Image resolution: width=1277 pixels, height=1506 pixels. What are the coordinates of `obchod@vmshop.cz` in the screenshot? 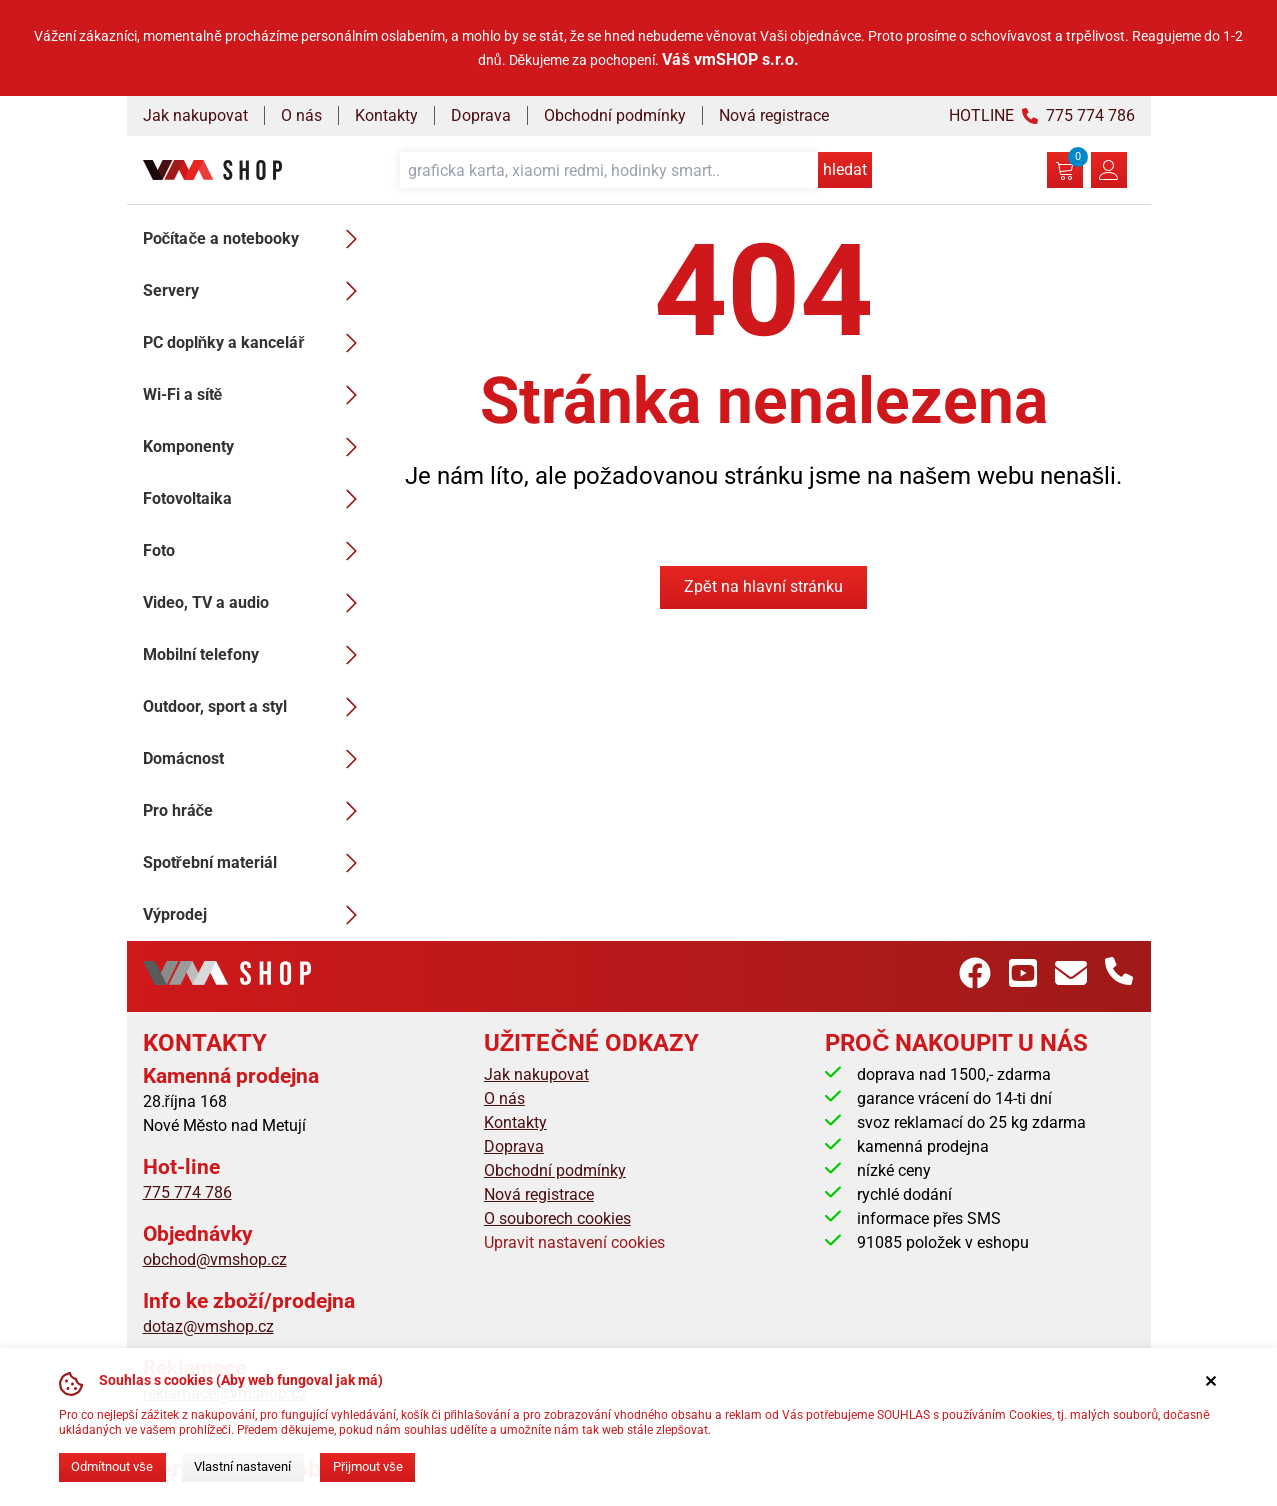 It's located at (215, 1259).